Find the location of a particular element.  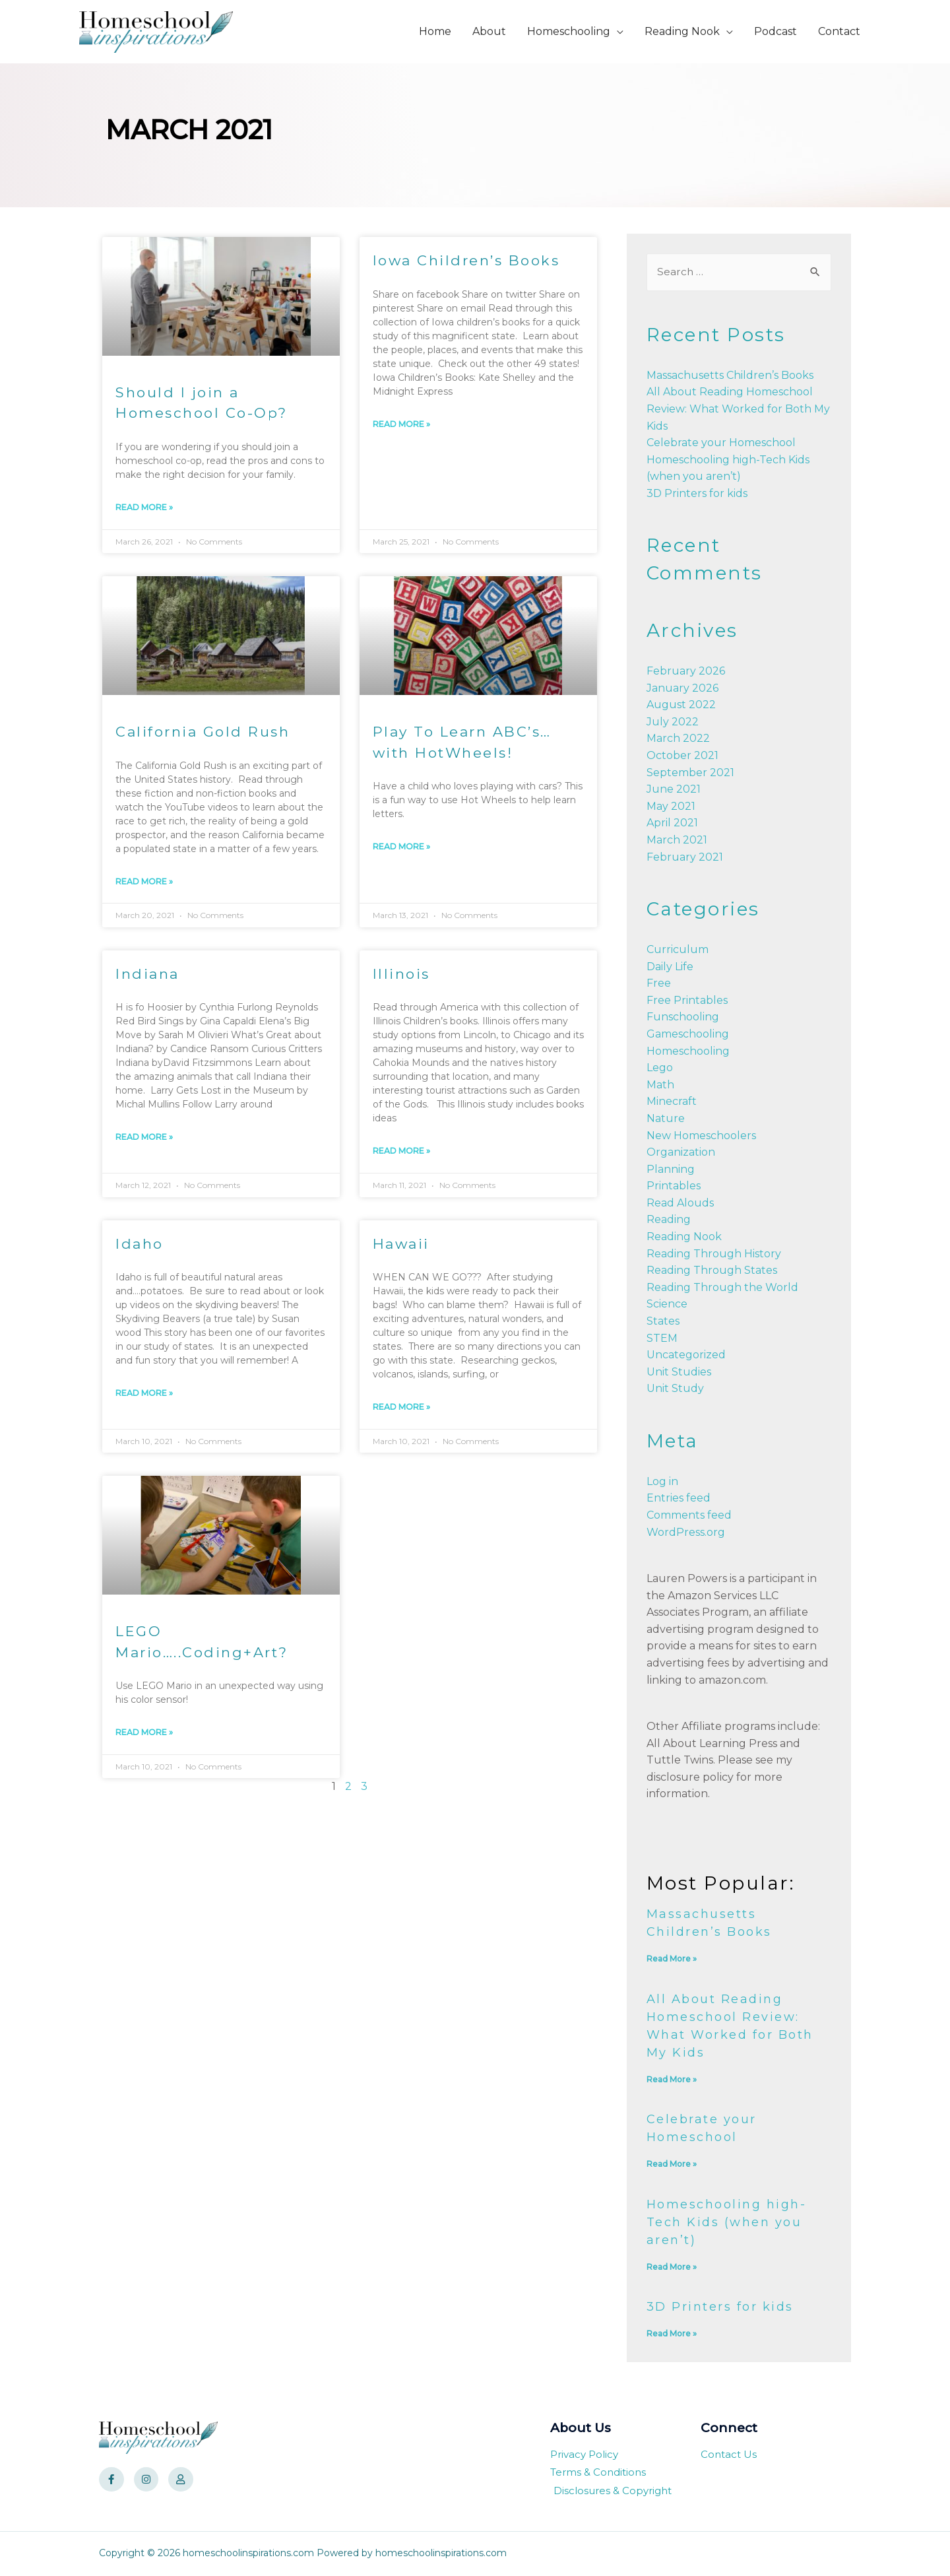

Reading Through the World is located at coordinates (722, 1288).